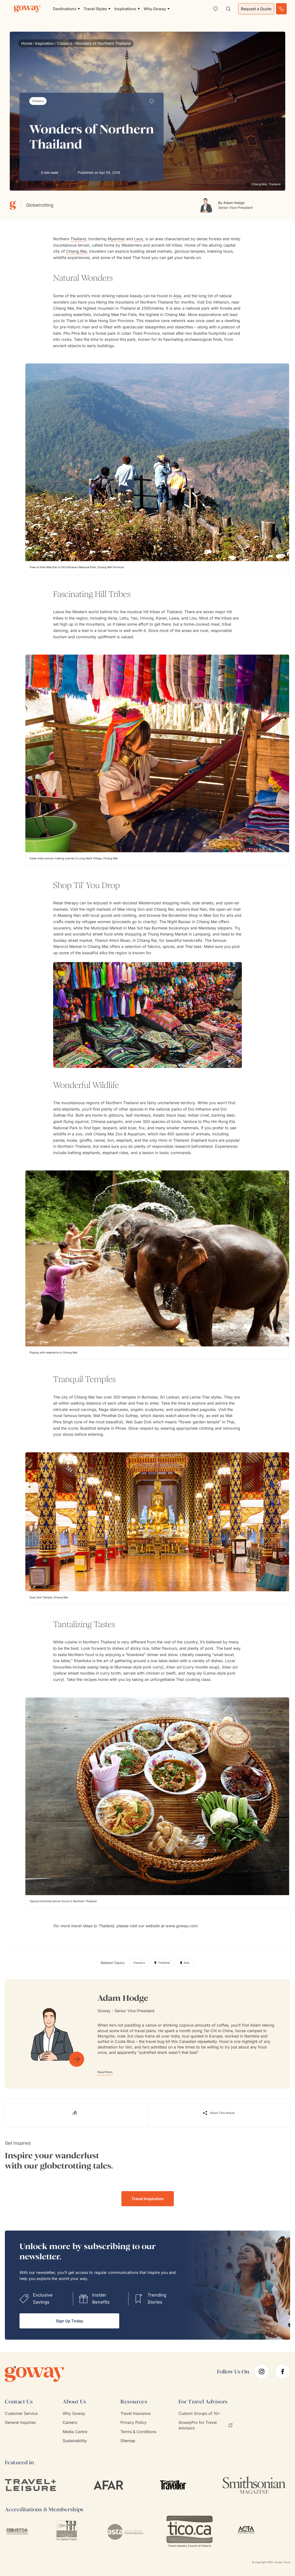 The height and width of the screenshot is (2576, 295). What do you see at coordinates (38, 101) in the screenshot?
I see `[Classics]` at bounding box center [38, 101].